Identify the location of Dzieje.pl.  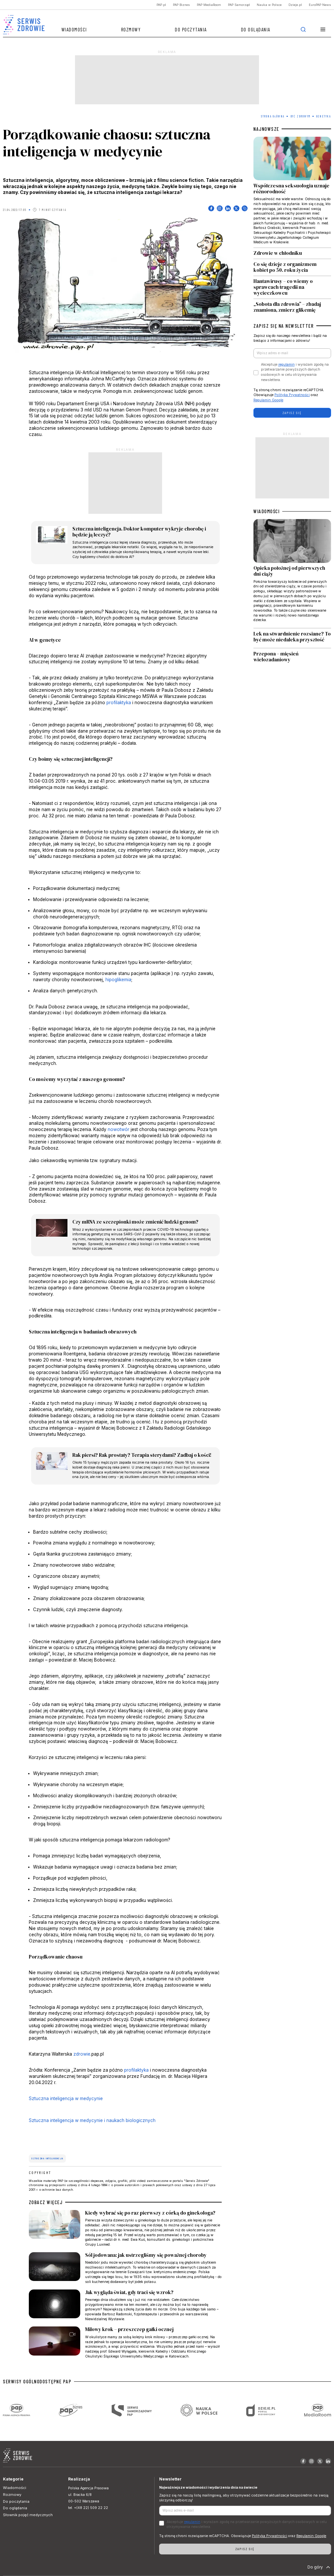
(295, 5).